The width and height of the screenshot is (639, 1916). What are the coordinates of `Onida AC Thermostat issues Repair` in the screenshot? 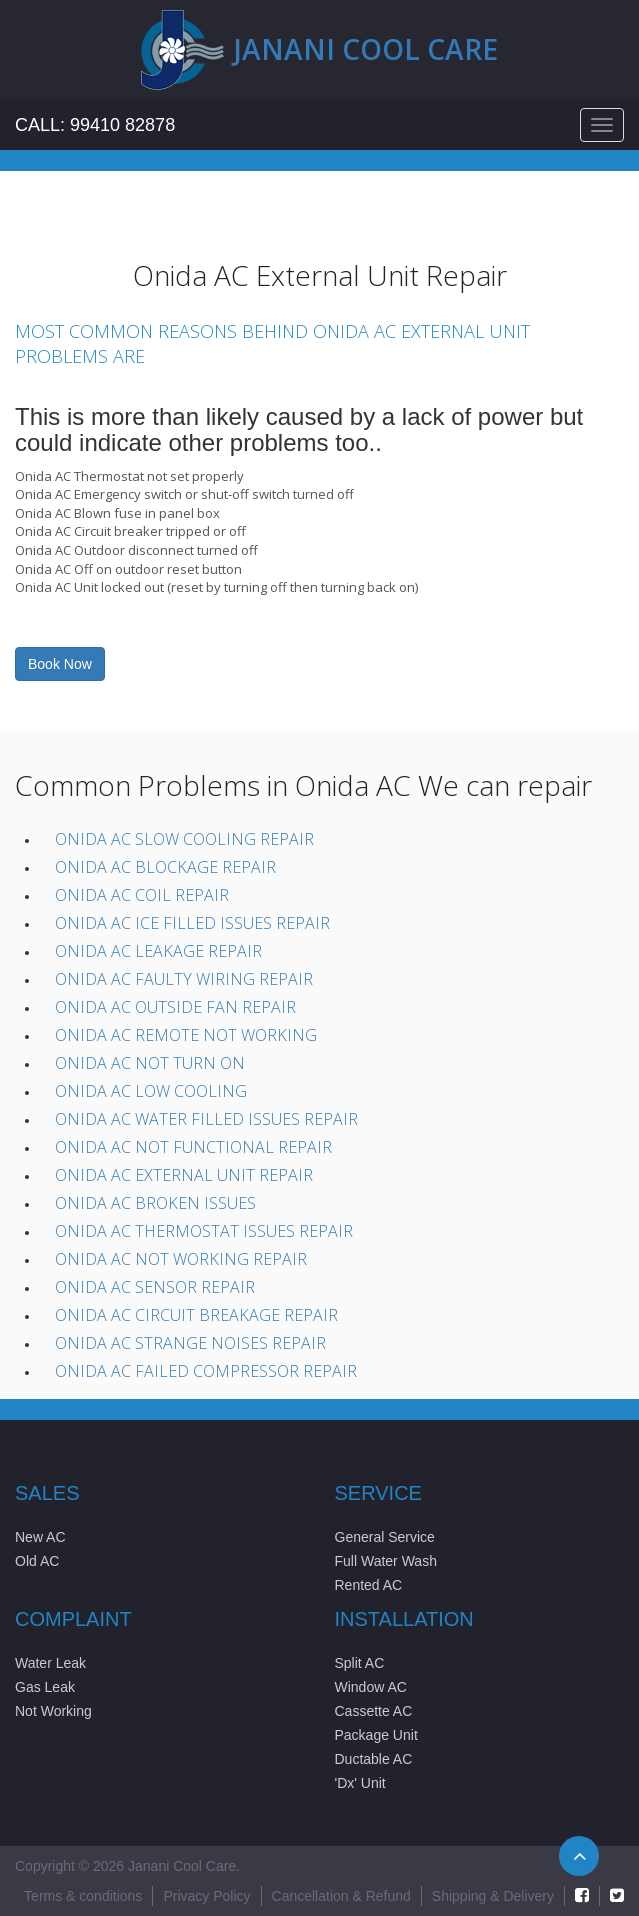 It's located at (204, 1231).